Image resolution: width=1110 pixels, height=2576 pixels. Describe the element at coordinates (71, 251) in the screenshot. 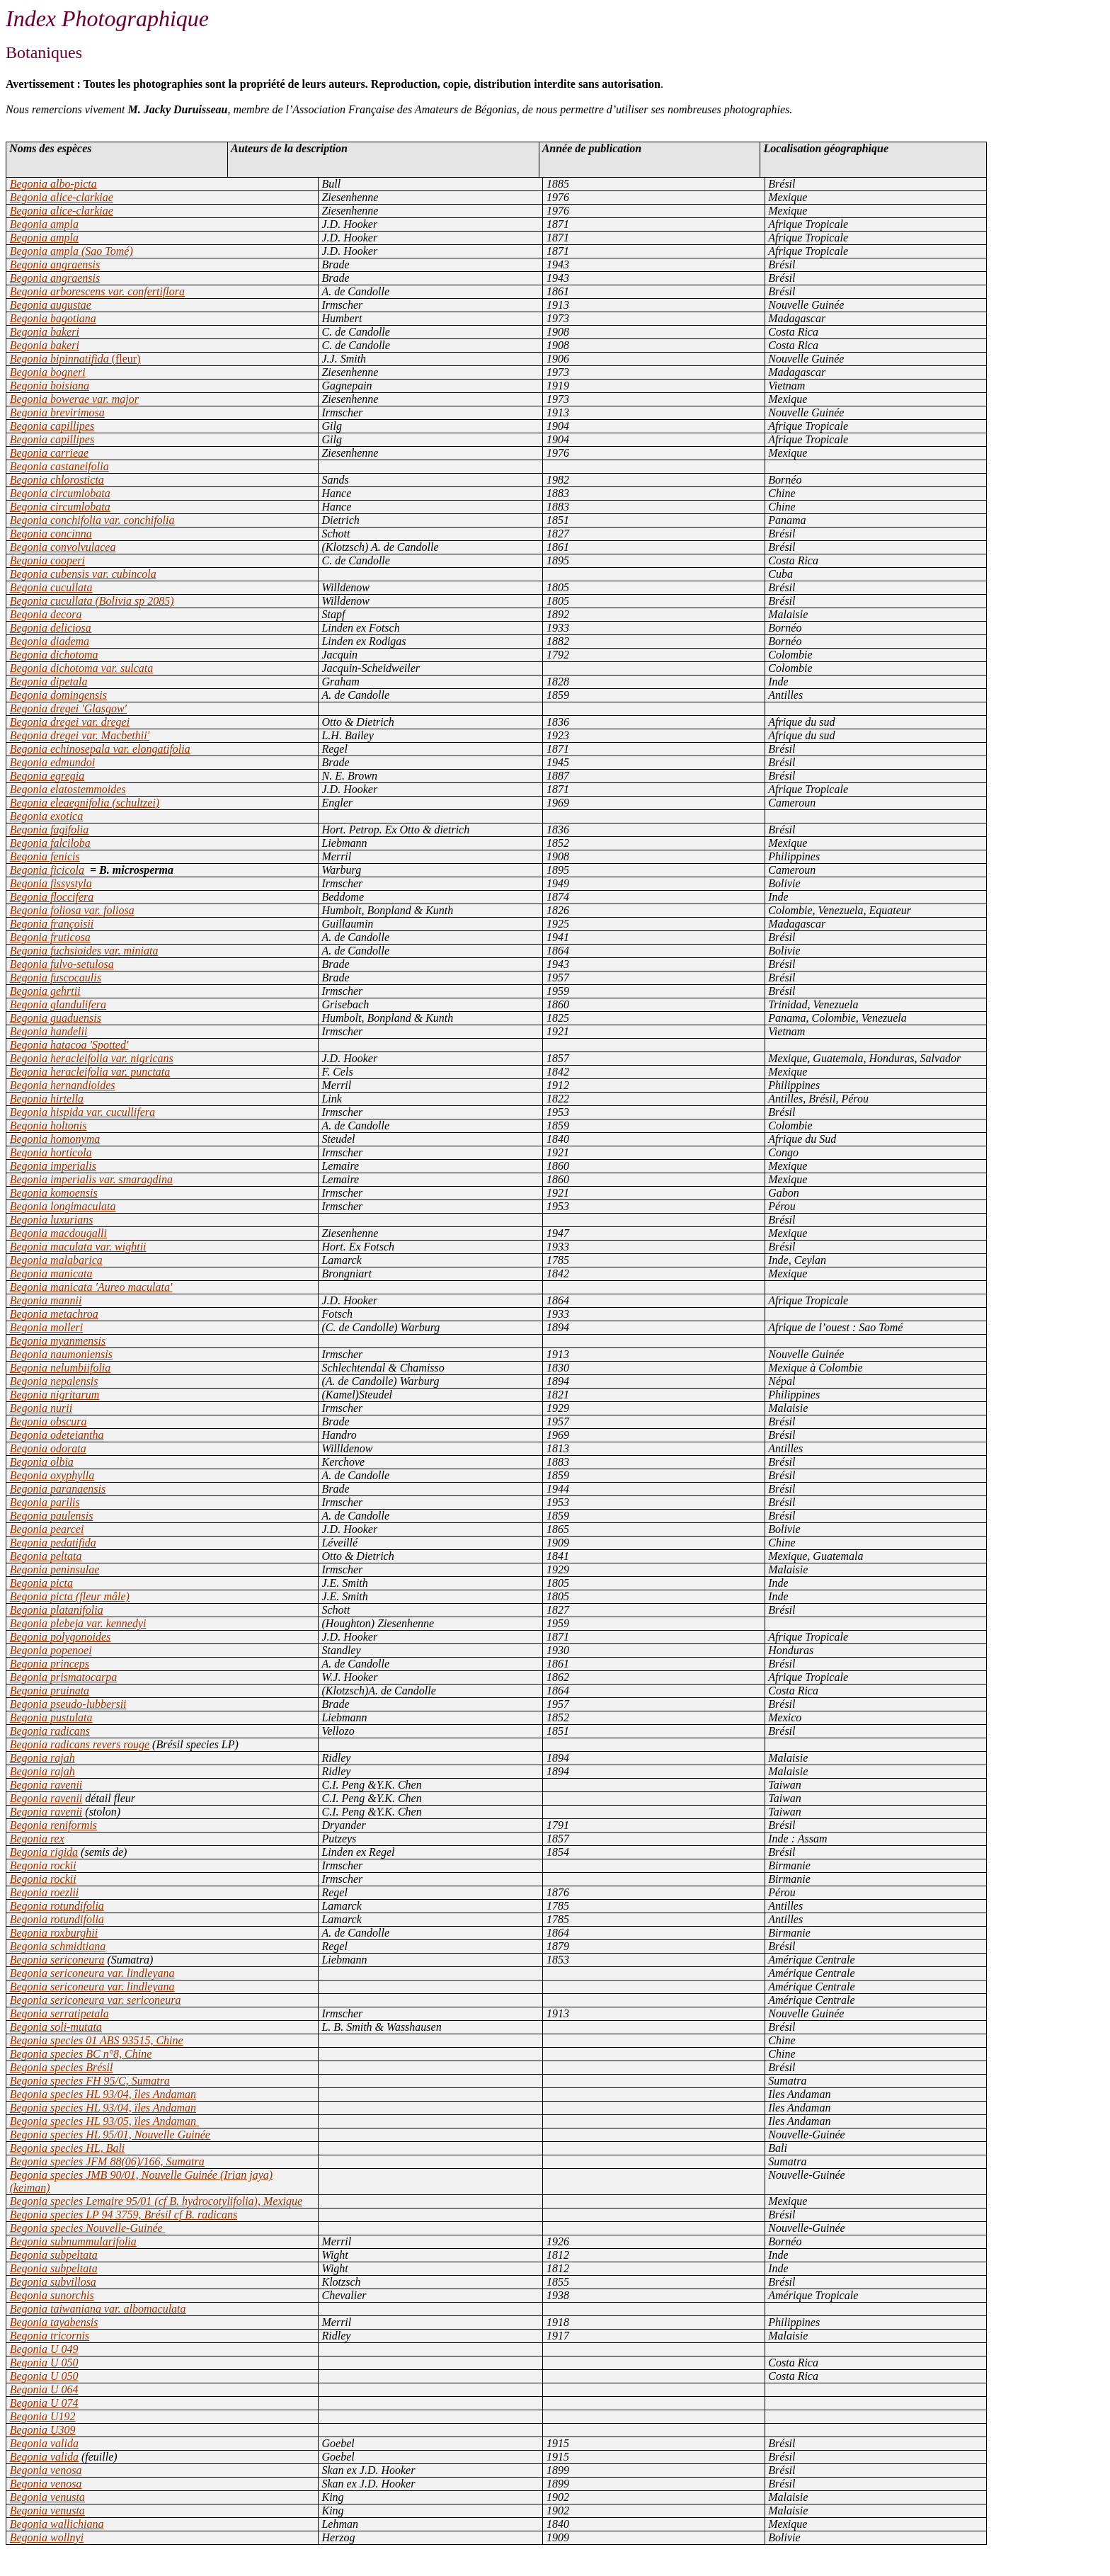

I see `Begonia ampla (Sao Tomé)` at that location.